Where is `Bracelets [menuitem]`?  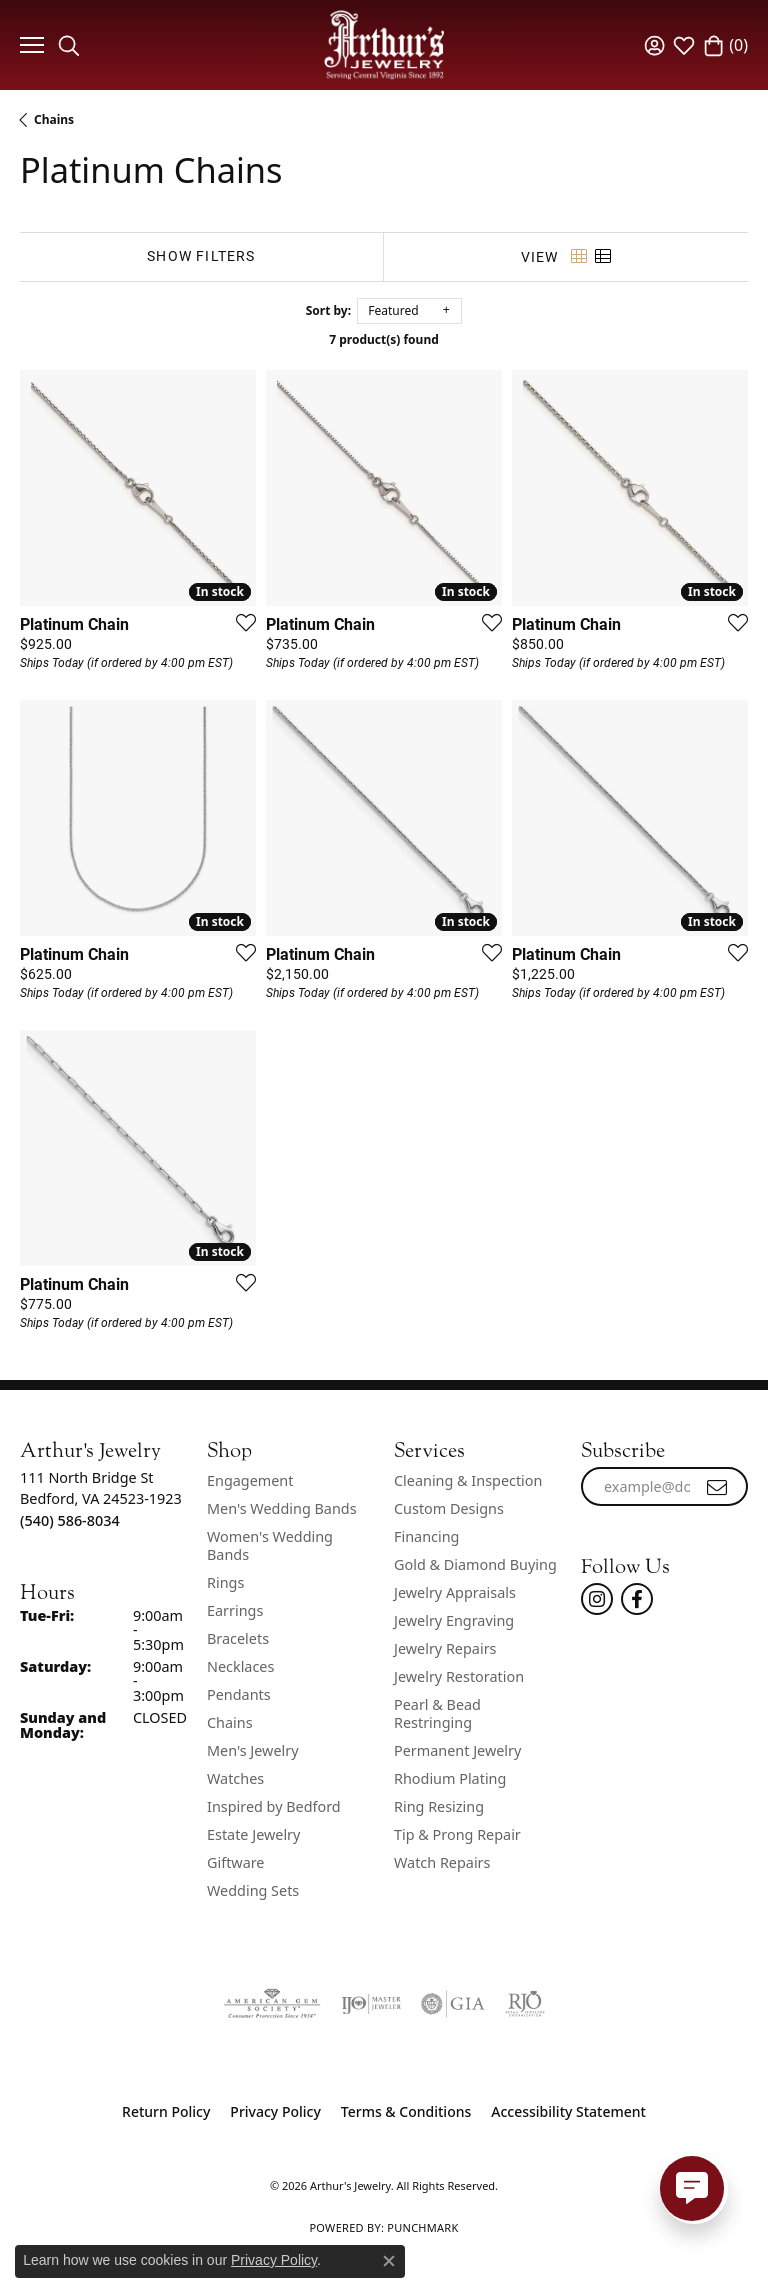 Bracelets [menuitem] is located at coordinates (238, 1638).